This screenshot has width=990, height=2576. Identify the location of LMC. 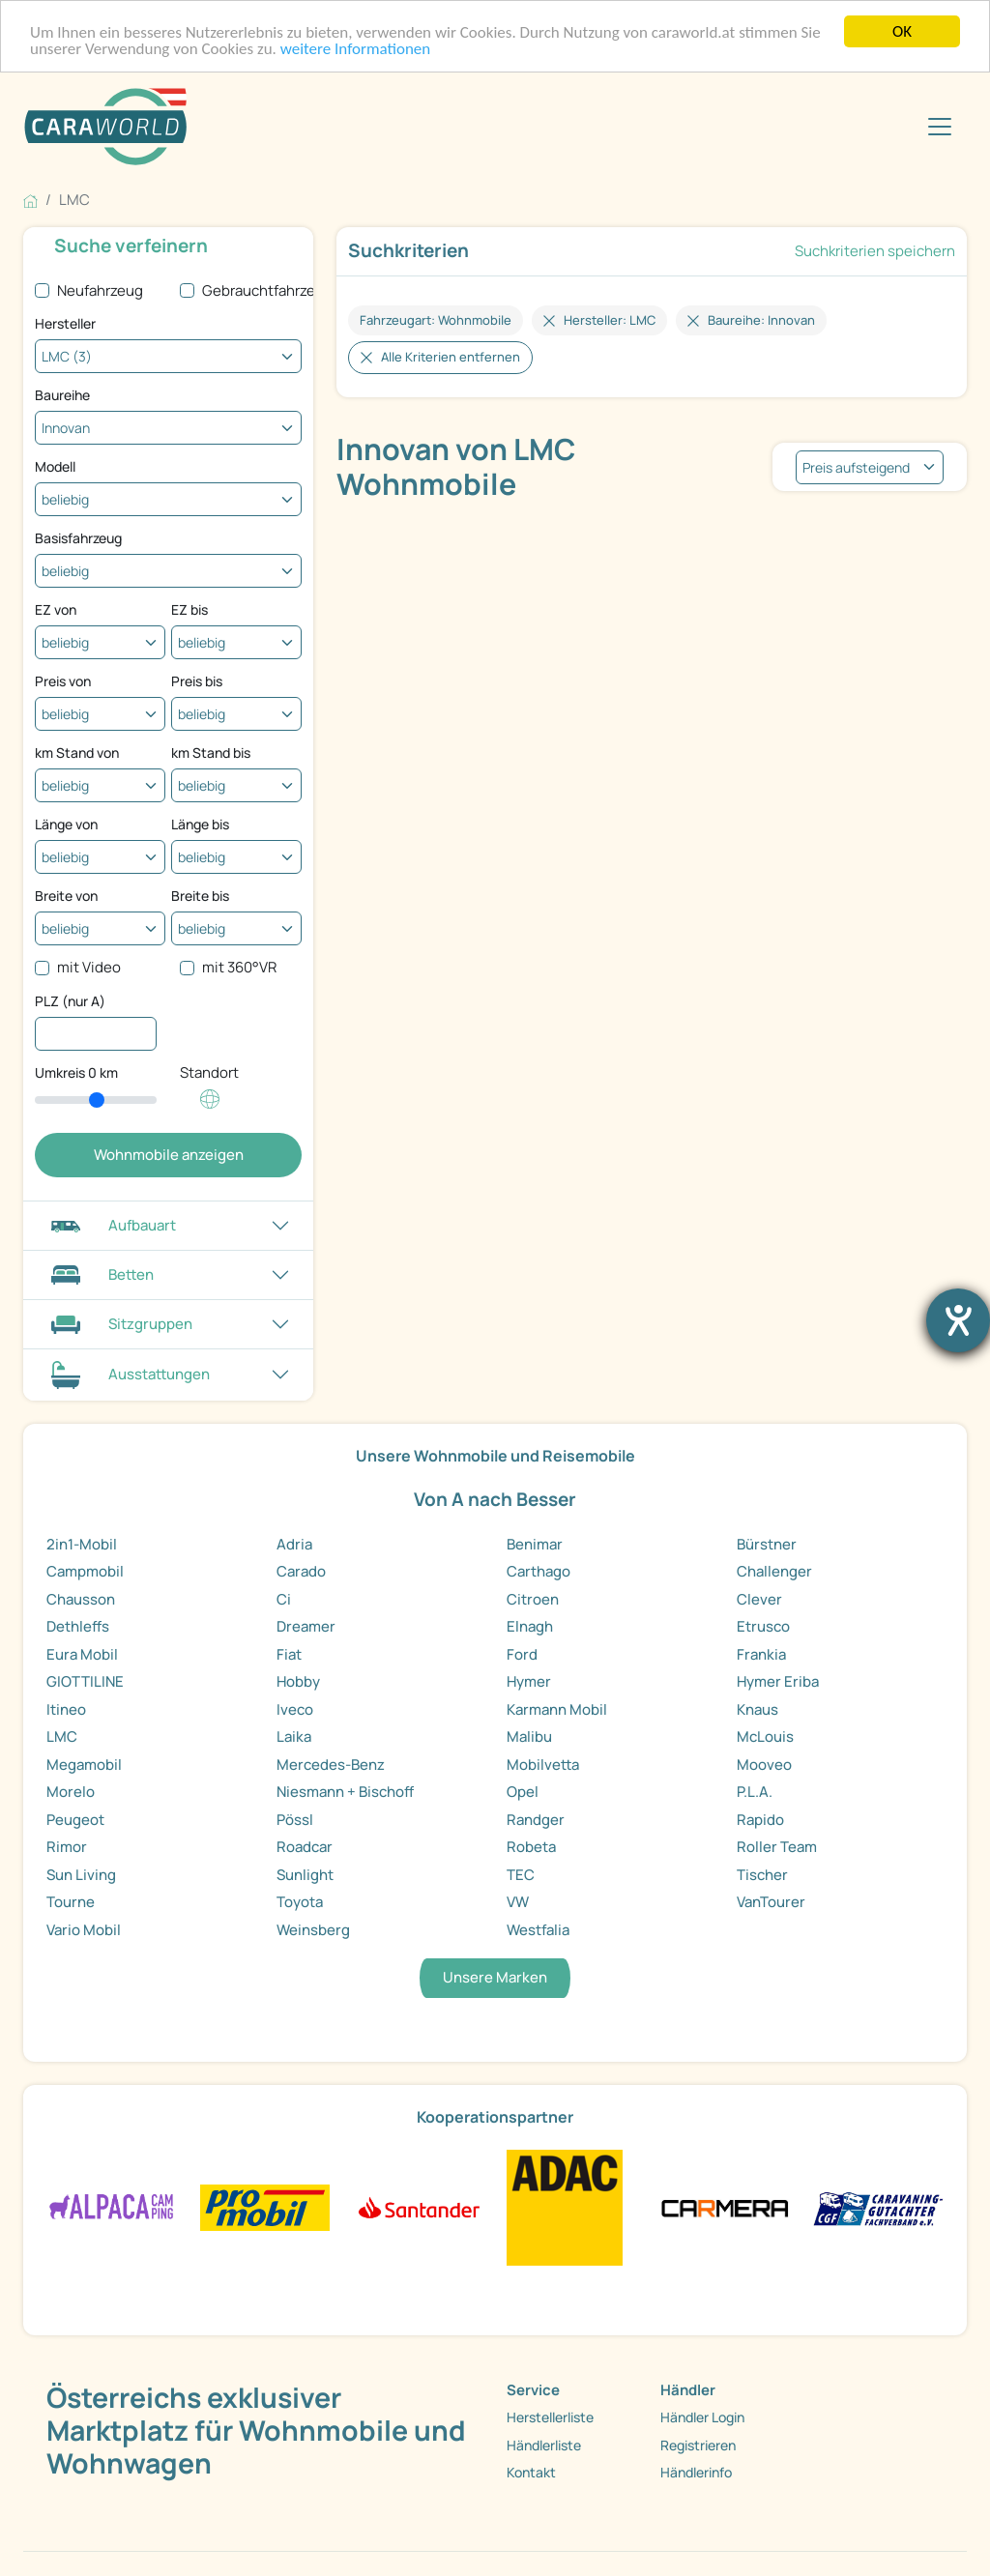
(61, 1736).